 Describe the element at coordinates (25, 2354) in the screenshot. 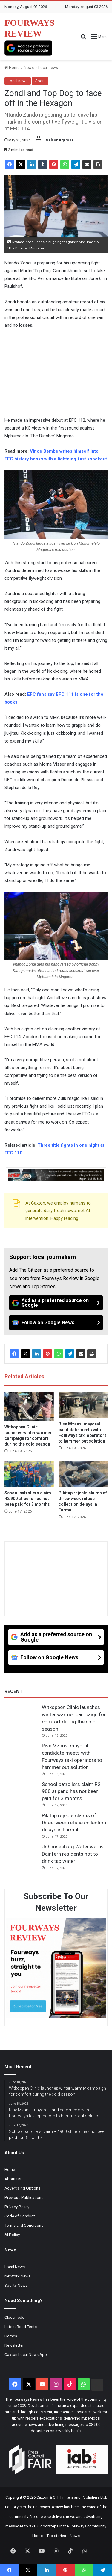

I see `Caxton Local News App` at that location.